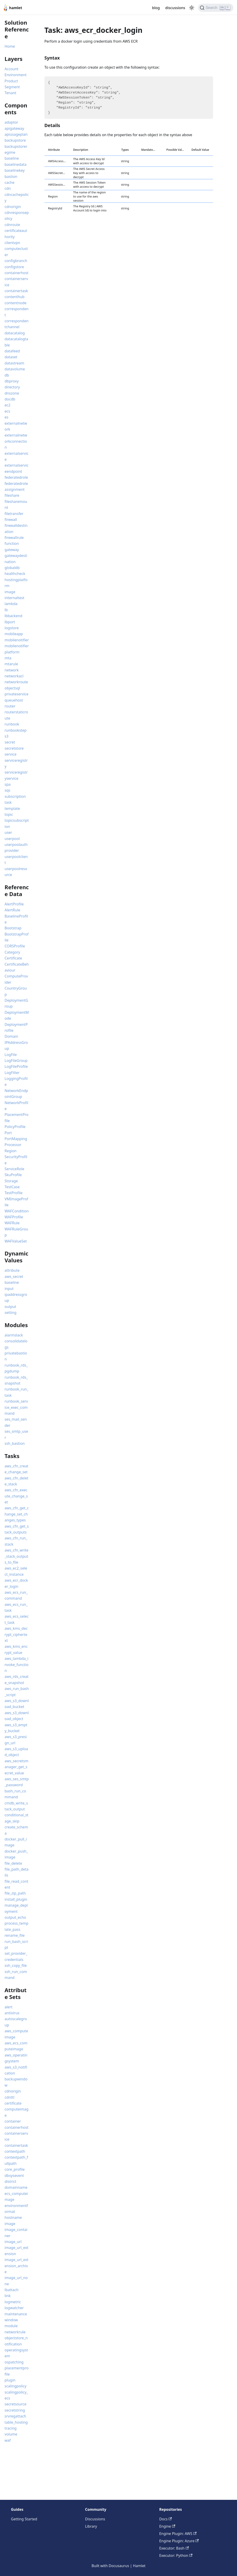  Describe the element at coordinates (10, 2181) in the screenshot. I see `district` at that location.